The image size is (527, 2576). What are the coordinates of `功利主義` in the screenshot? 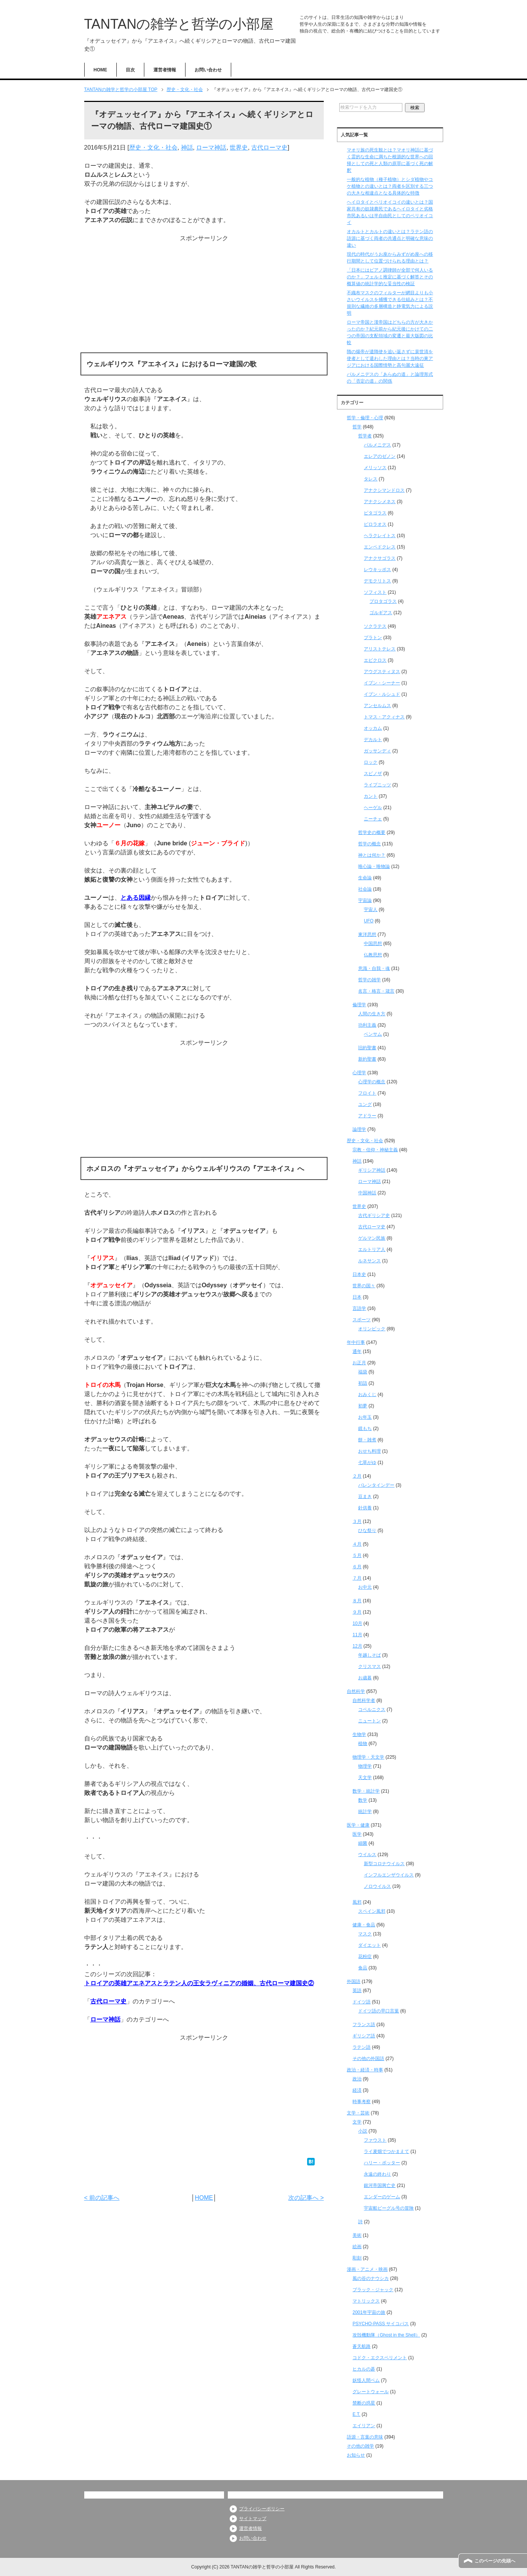 It's located at (367, 1025).